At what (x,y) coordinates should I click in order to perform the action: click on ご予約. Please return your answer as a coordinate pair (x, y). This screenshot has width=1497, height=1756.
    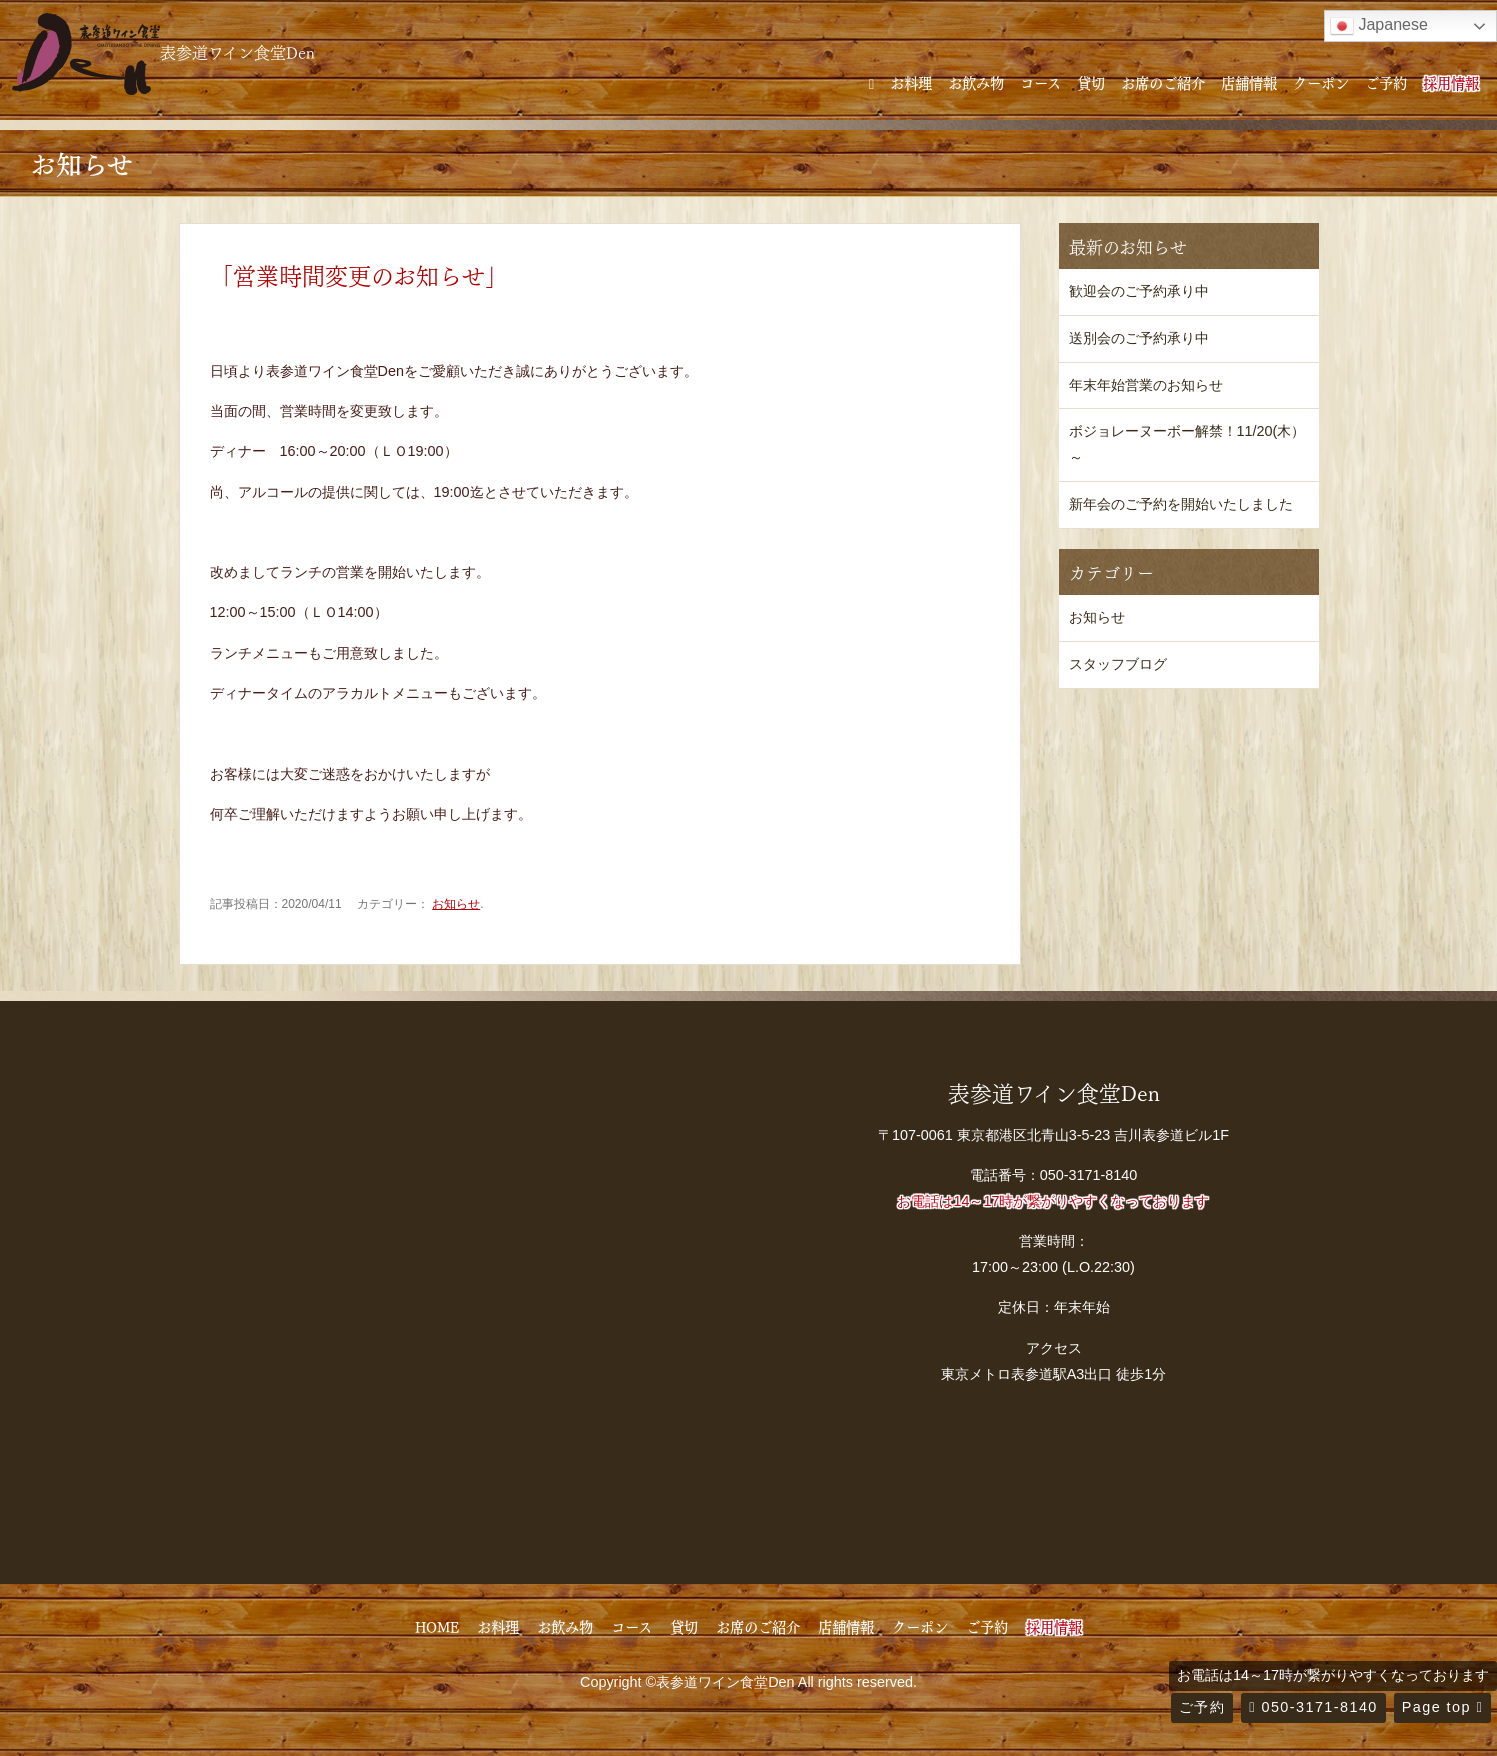
    Looking at the image, I should click on (1386, 82).